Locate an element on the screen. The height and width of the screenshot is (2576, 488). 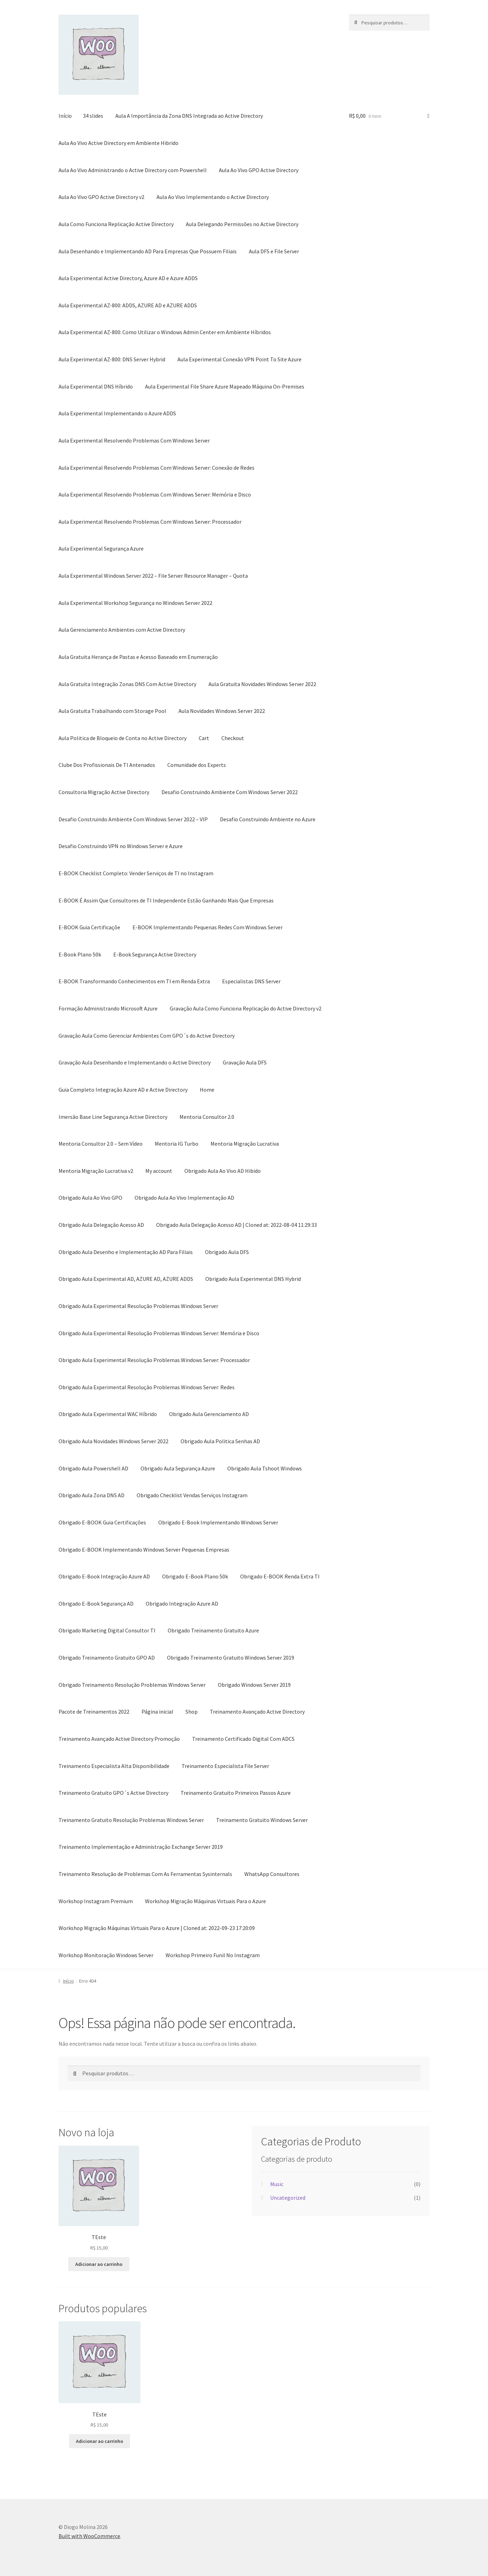
Cart is located at coordinates (204, 738).